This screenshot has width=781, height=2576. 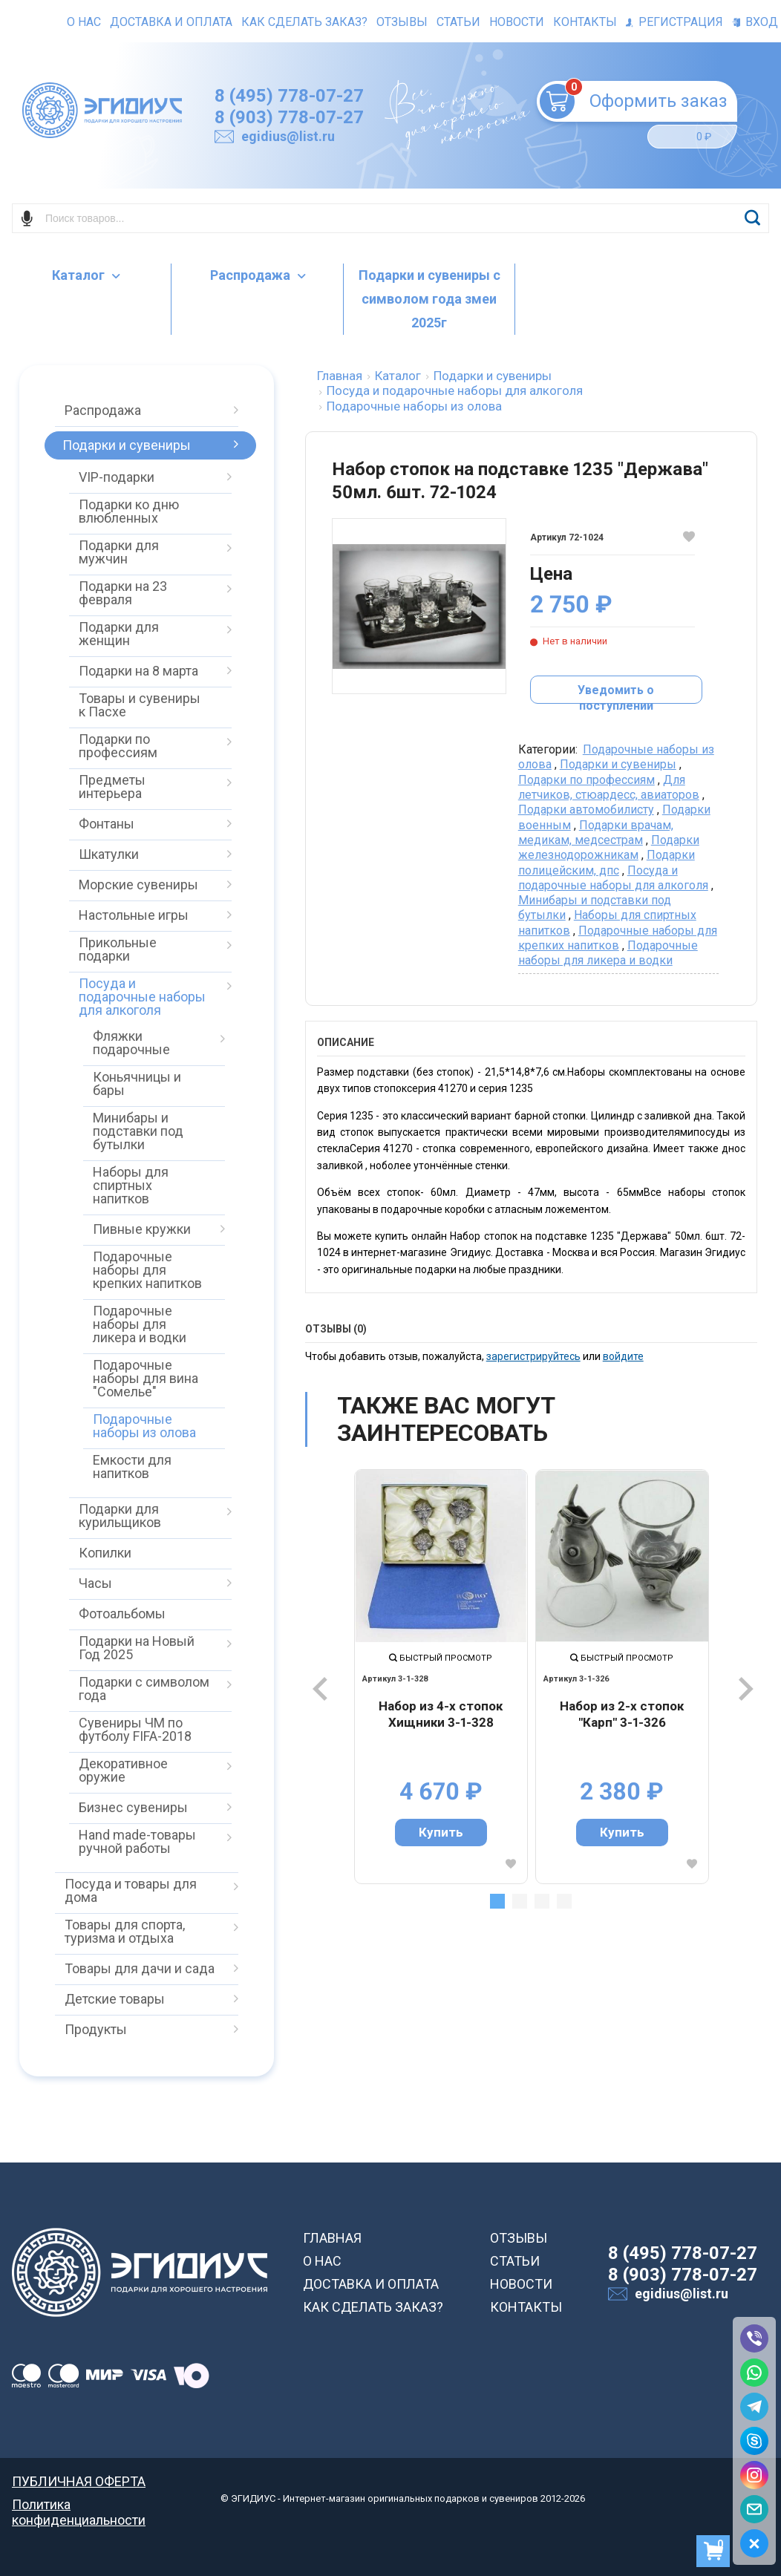 I want to click on Новости, so click(x=516, y=22).